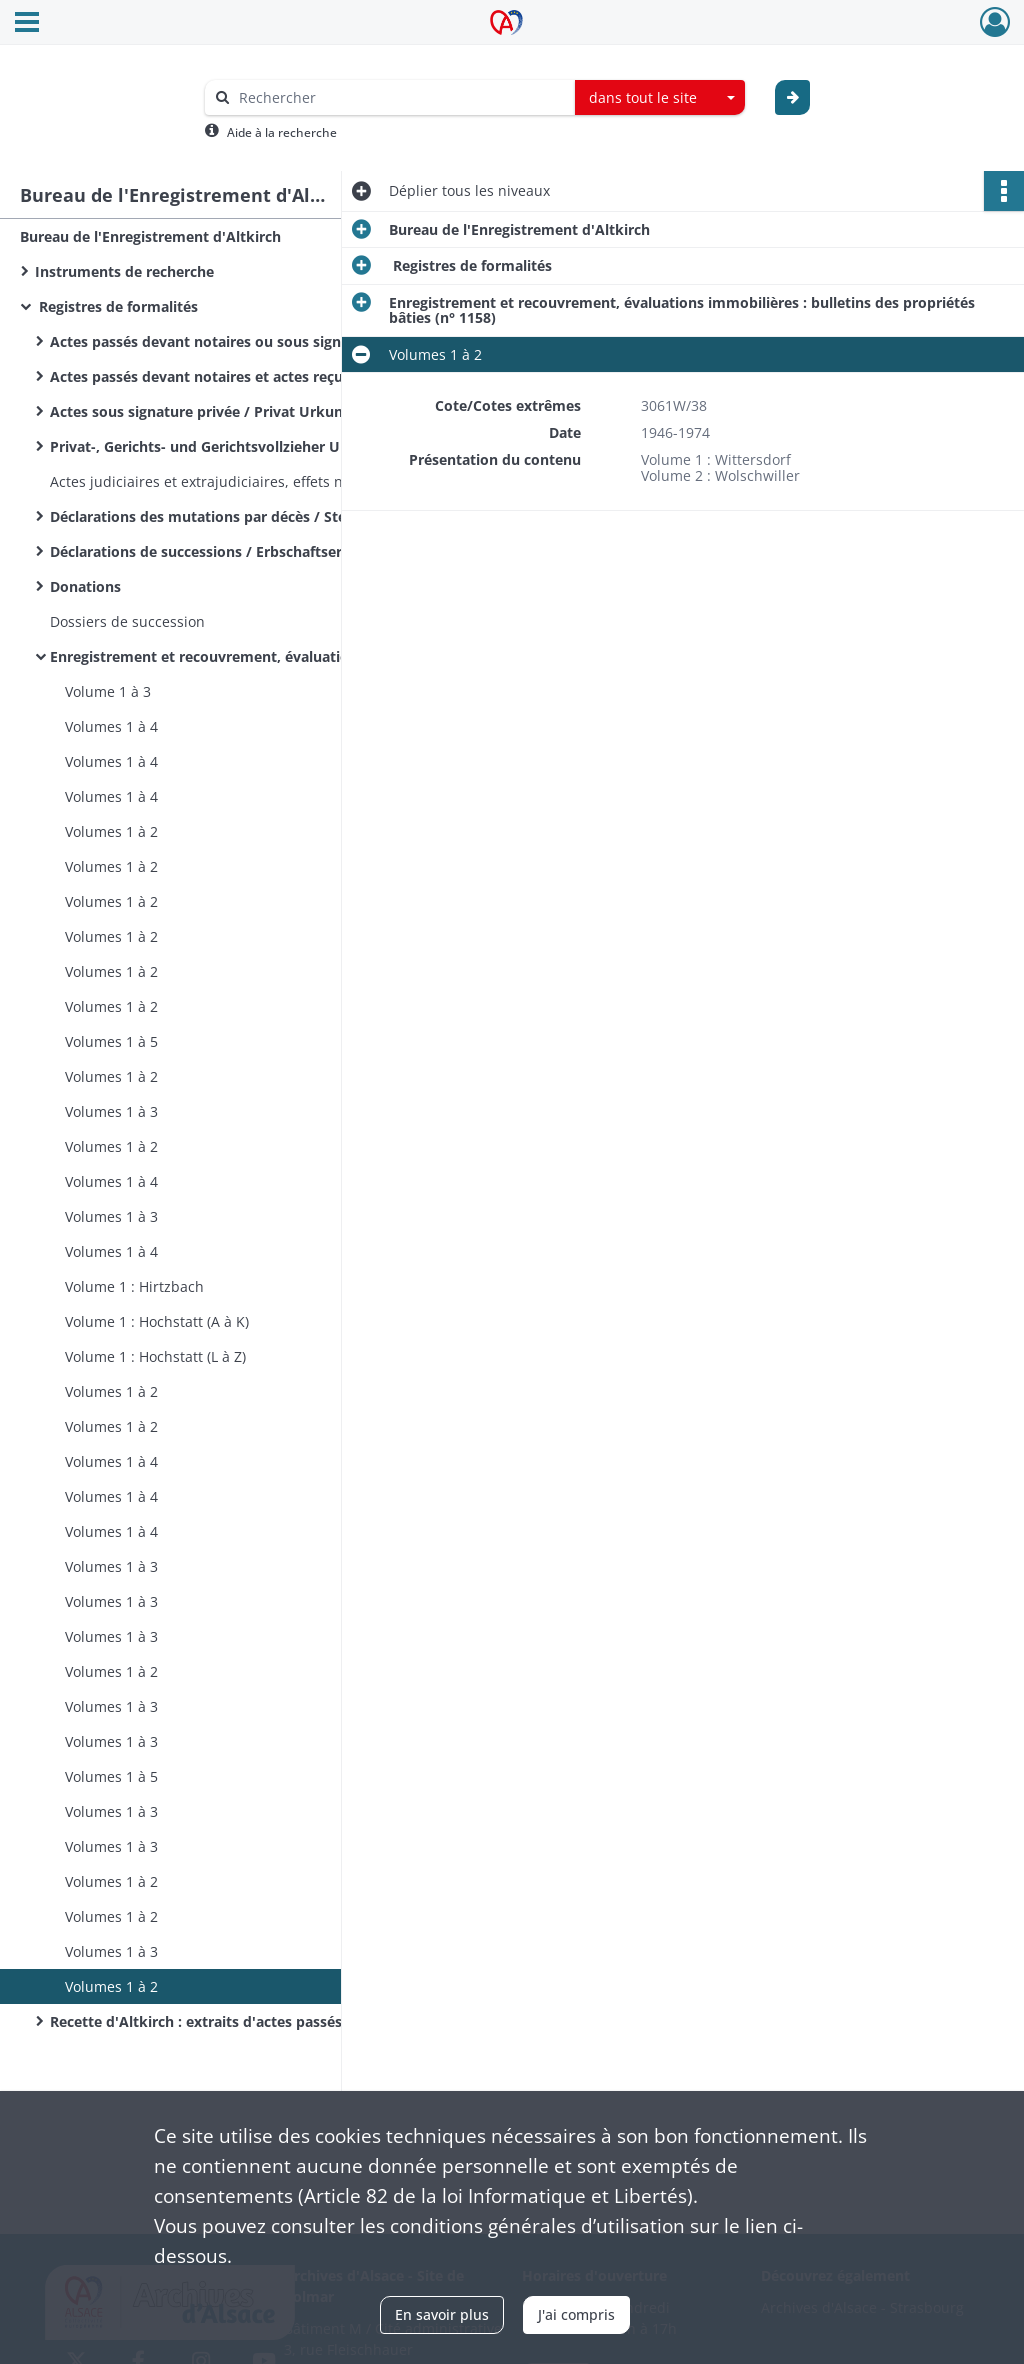 The image size is (1024, 2364). What do you see at coordinates (27, 24) in the screenshot?
I see `[Ouvrir le menu déroulant]` at bounding box center [27, 24].